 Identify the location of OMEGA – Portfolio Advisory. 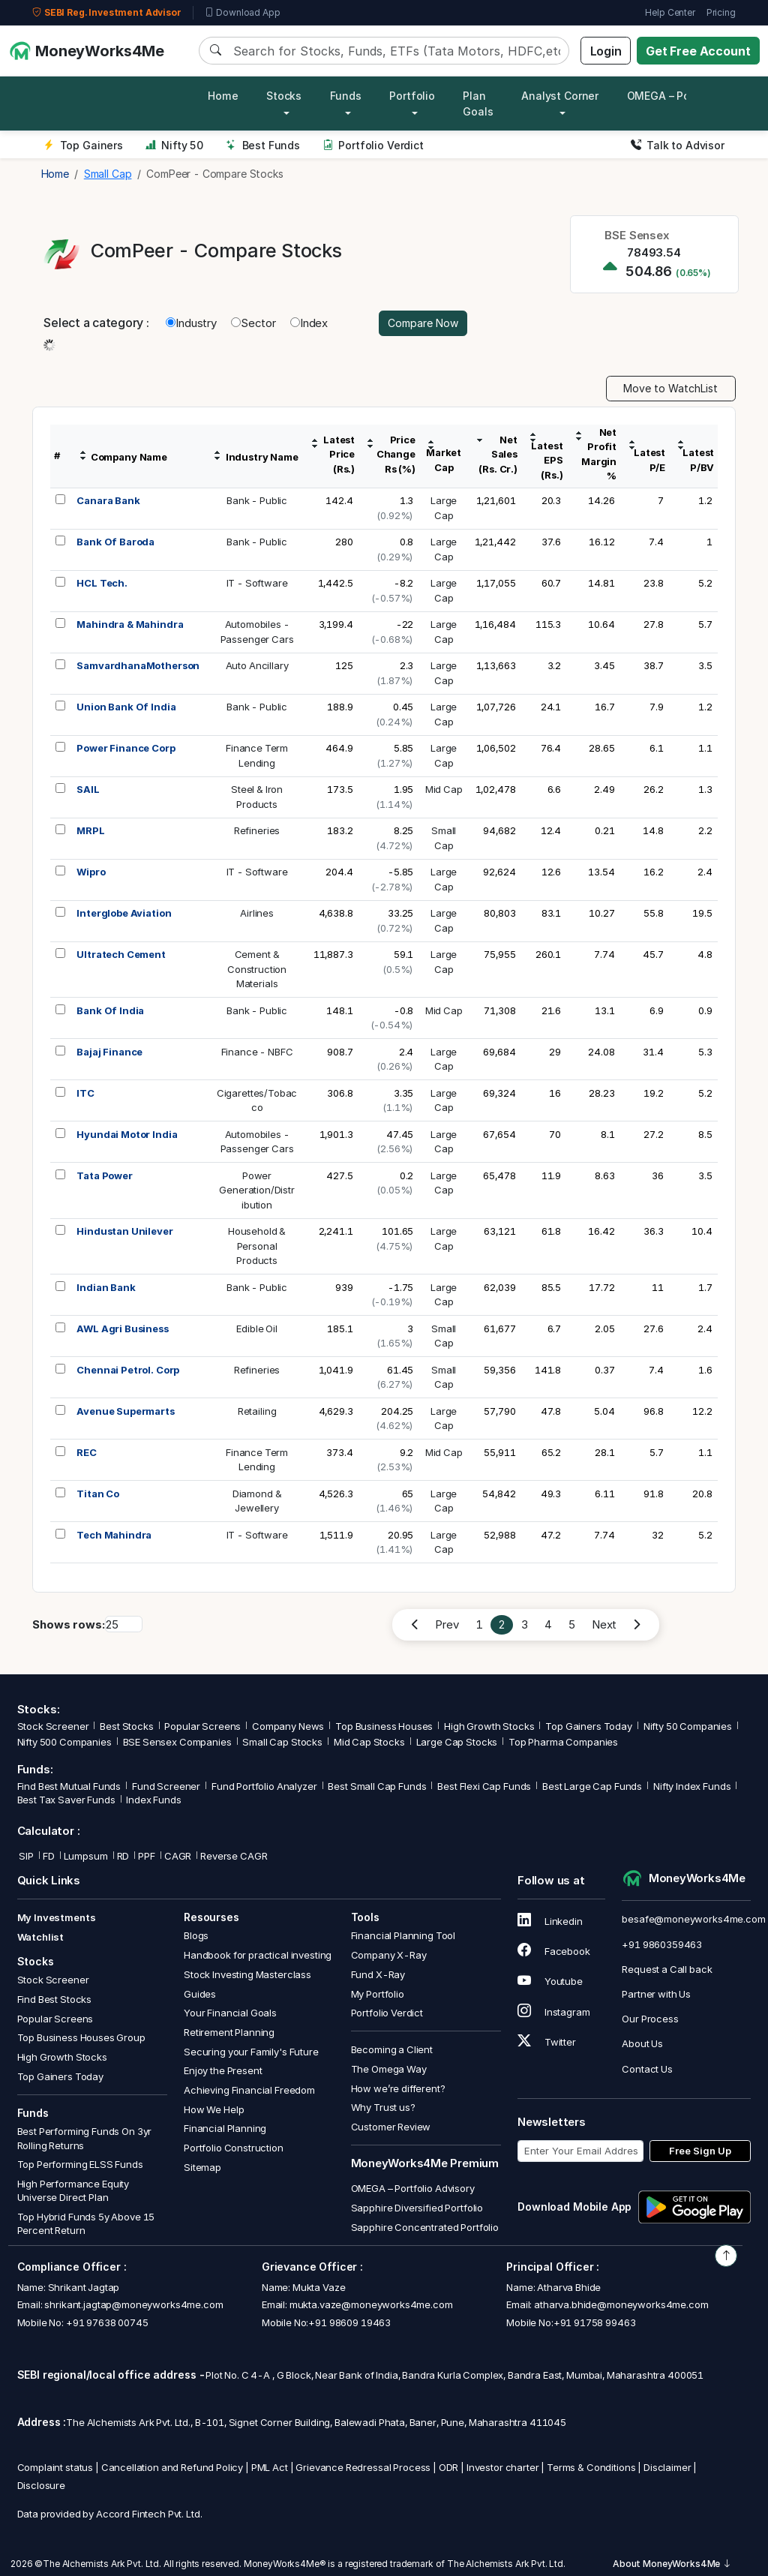
(413, 2188).